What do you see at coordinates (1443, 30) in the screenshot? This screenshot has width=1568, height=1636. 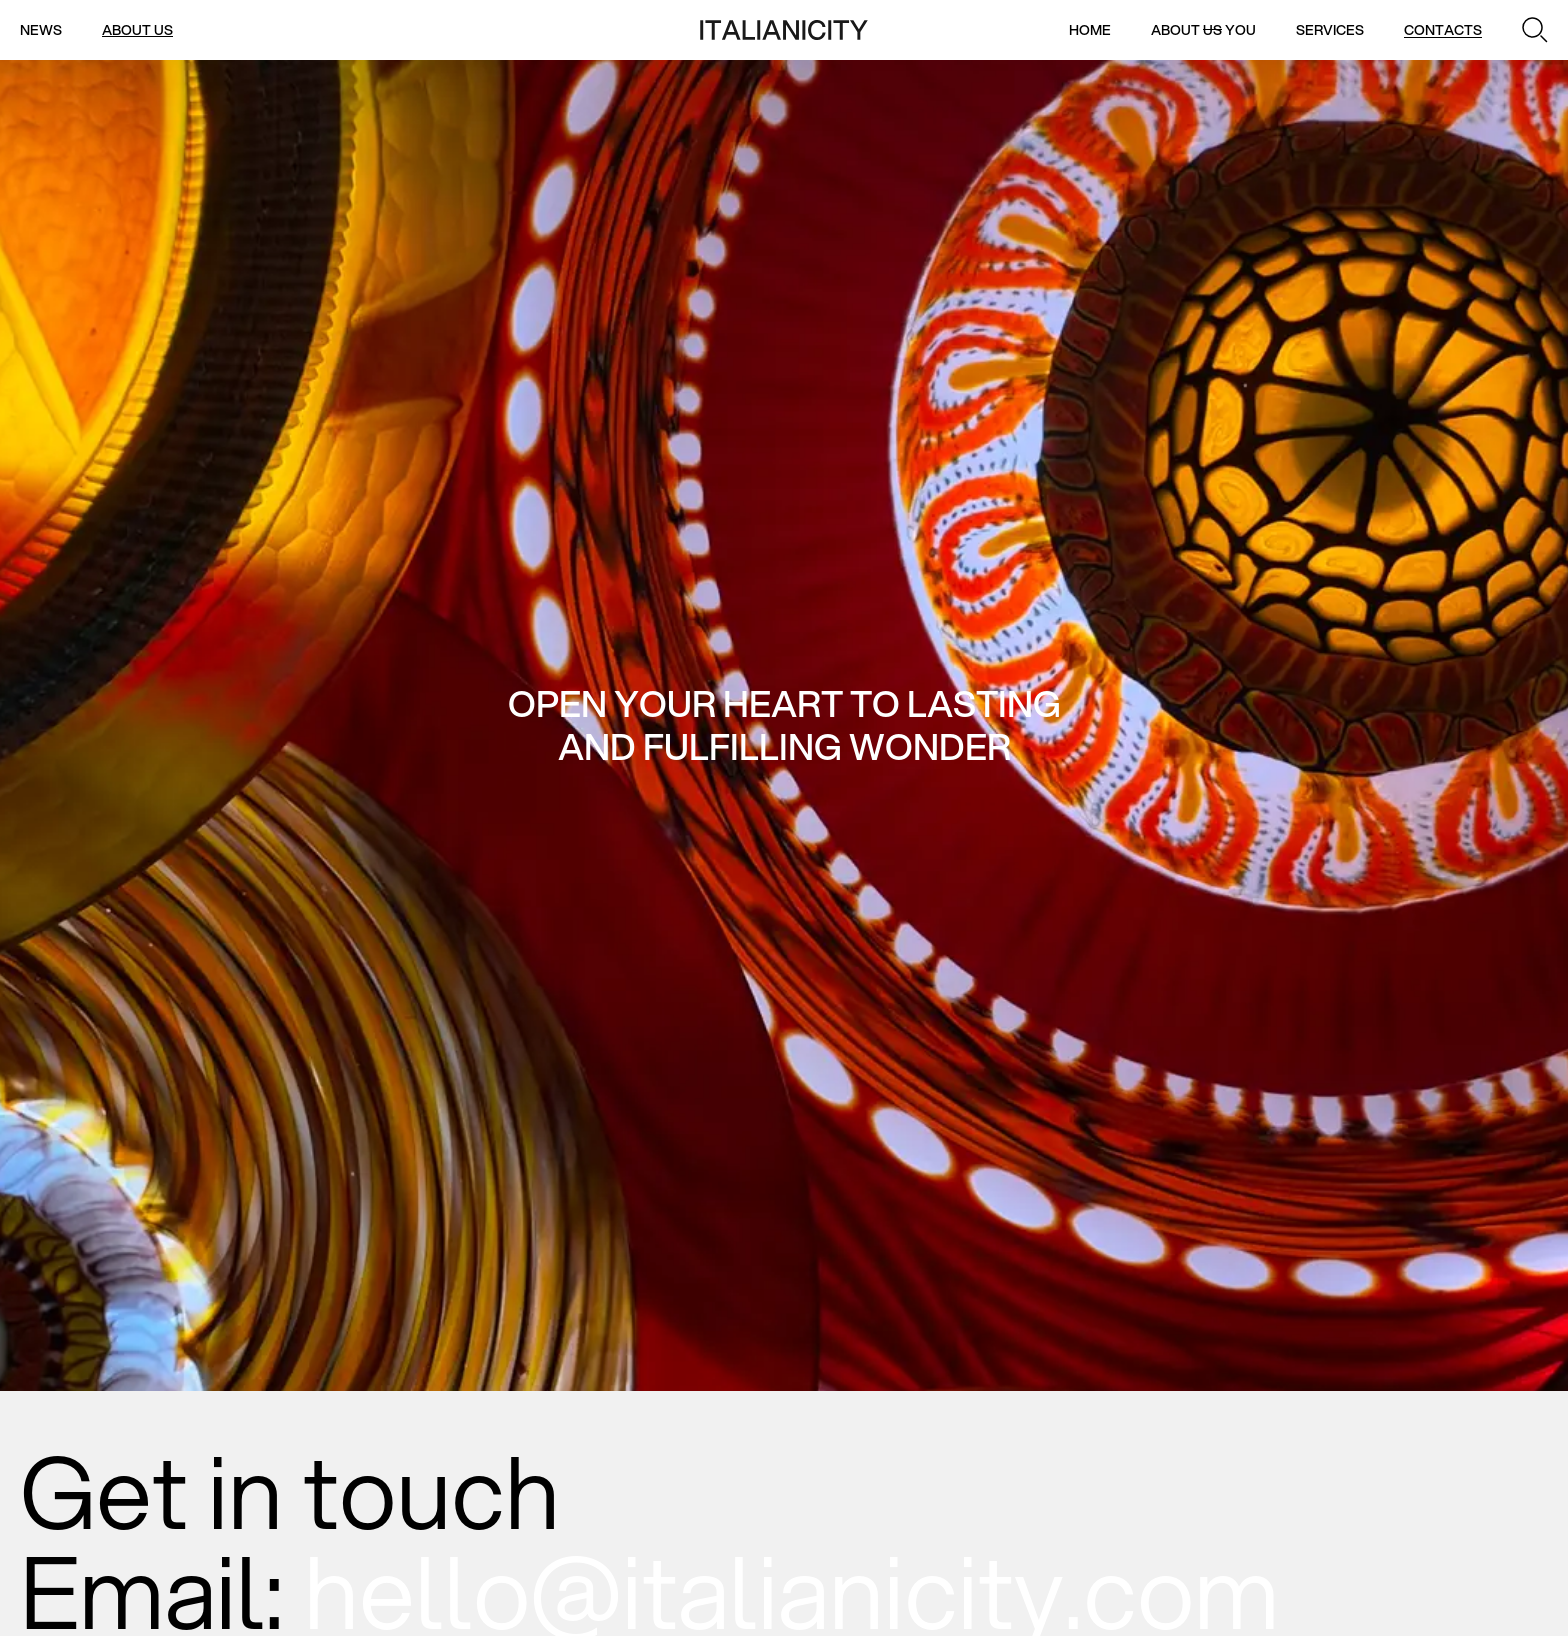 I see `Contacts` at bounding box center [1443, 30].